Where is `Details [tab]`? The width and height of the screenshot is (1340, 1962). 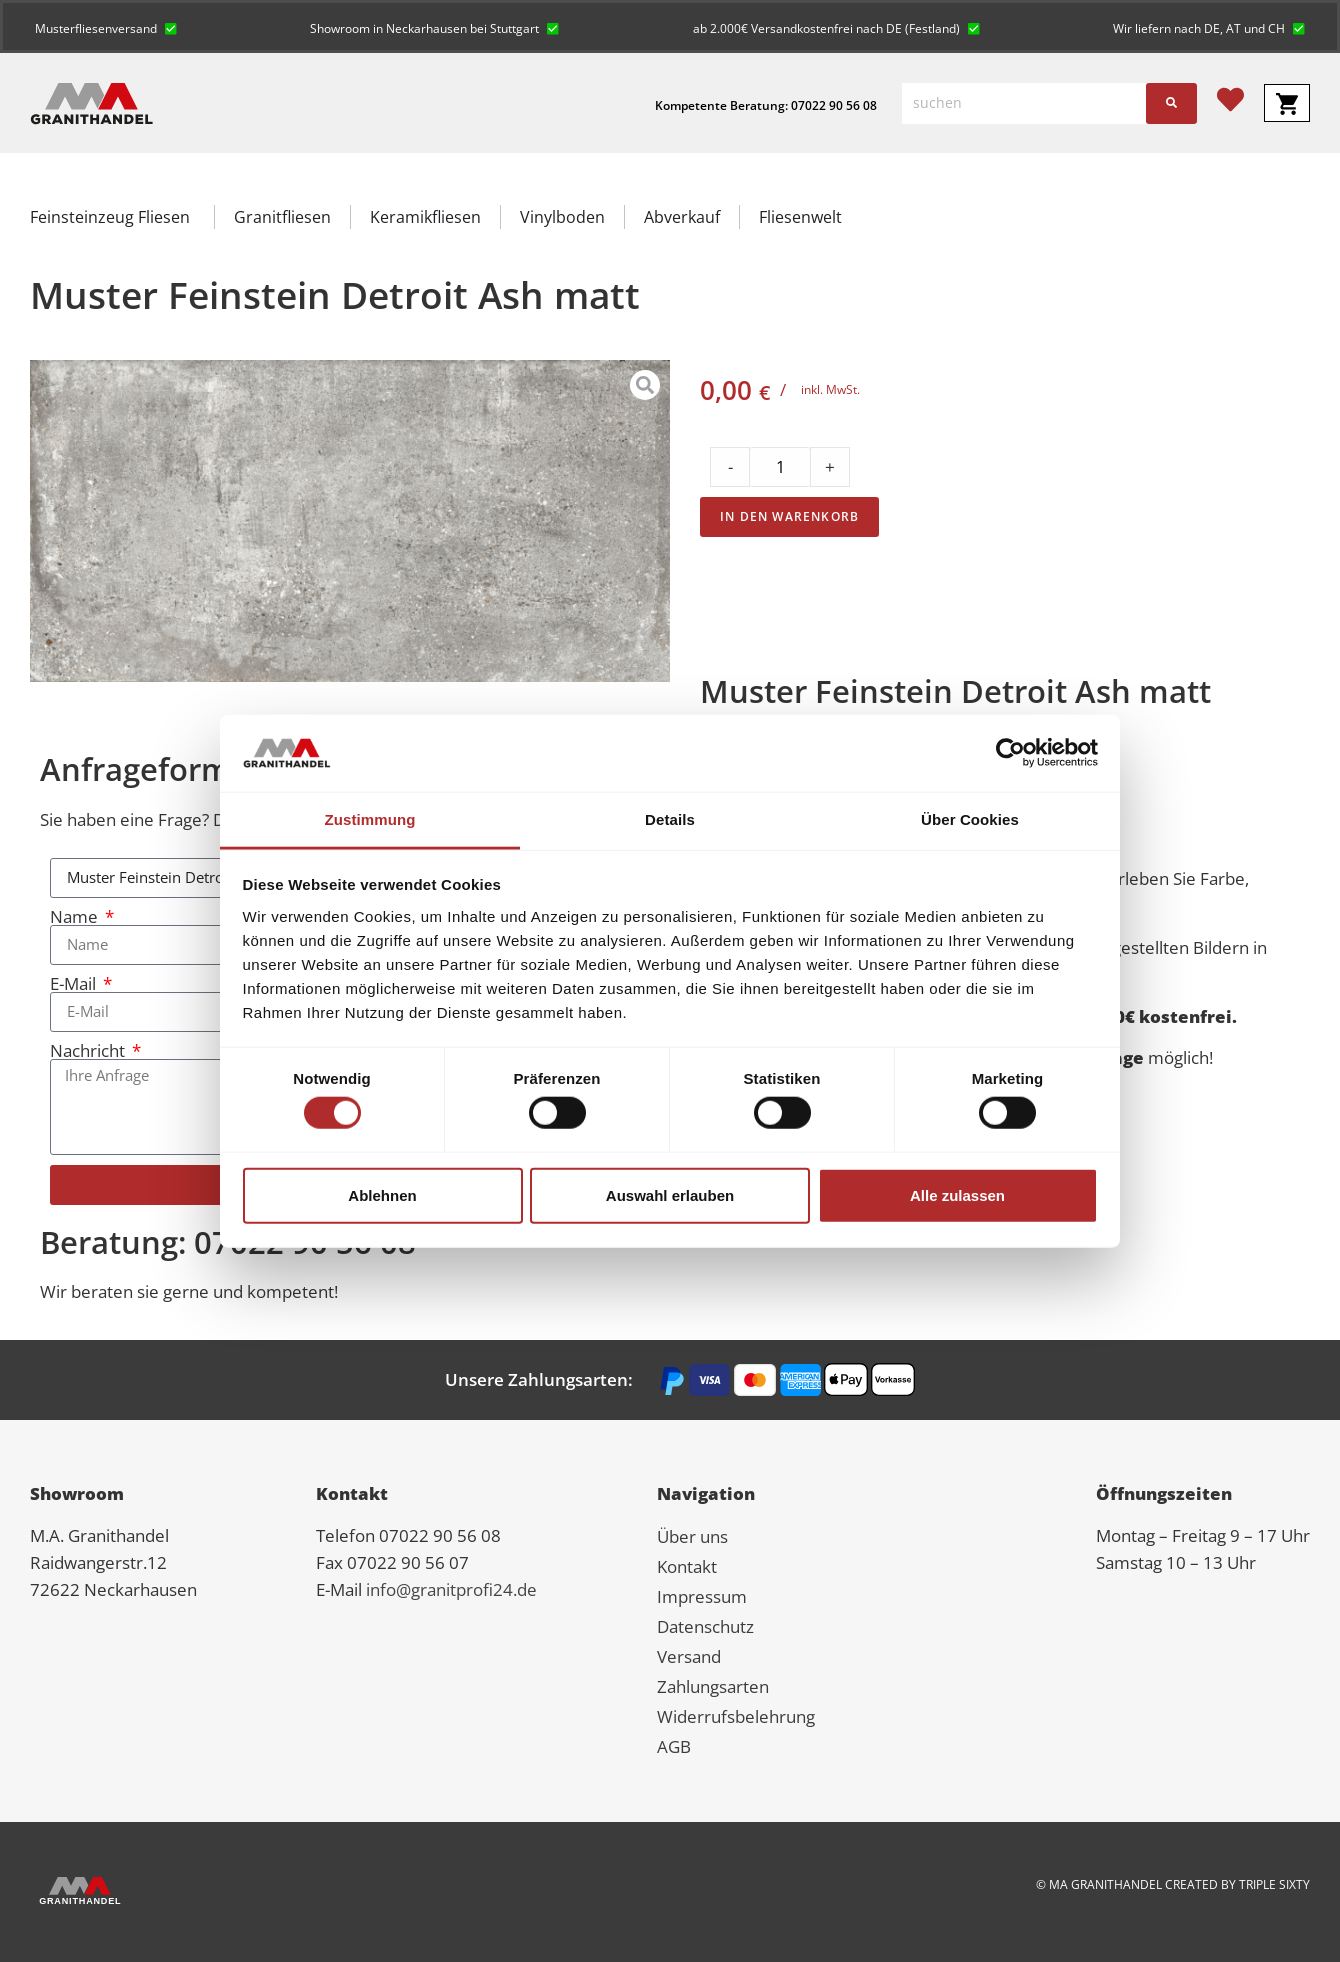
Details [tab] is located at coordinates (670, 819).